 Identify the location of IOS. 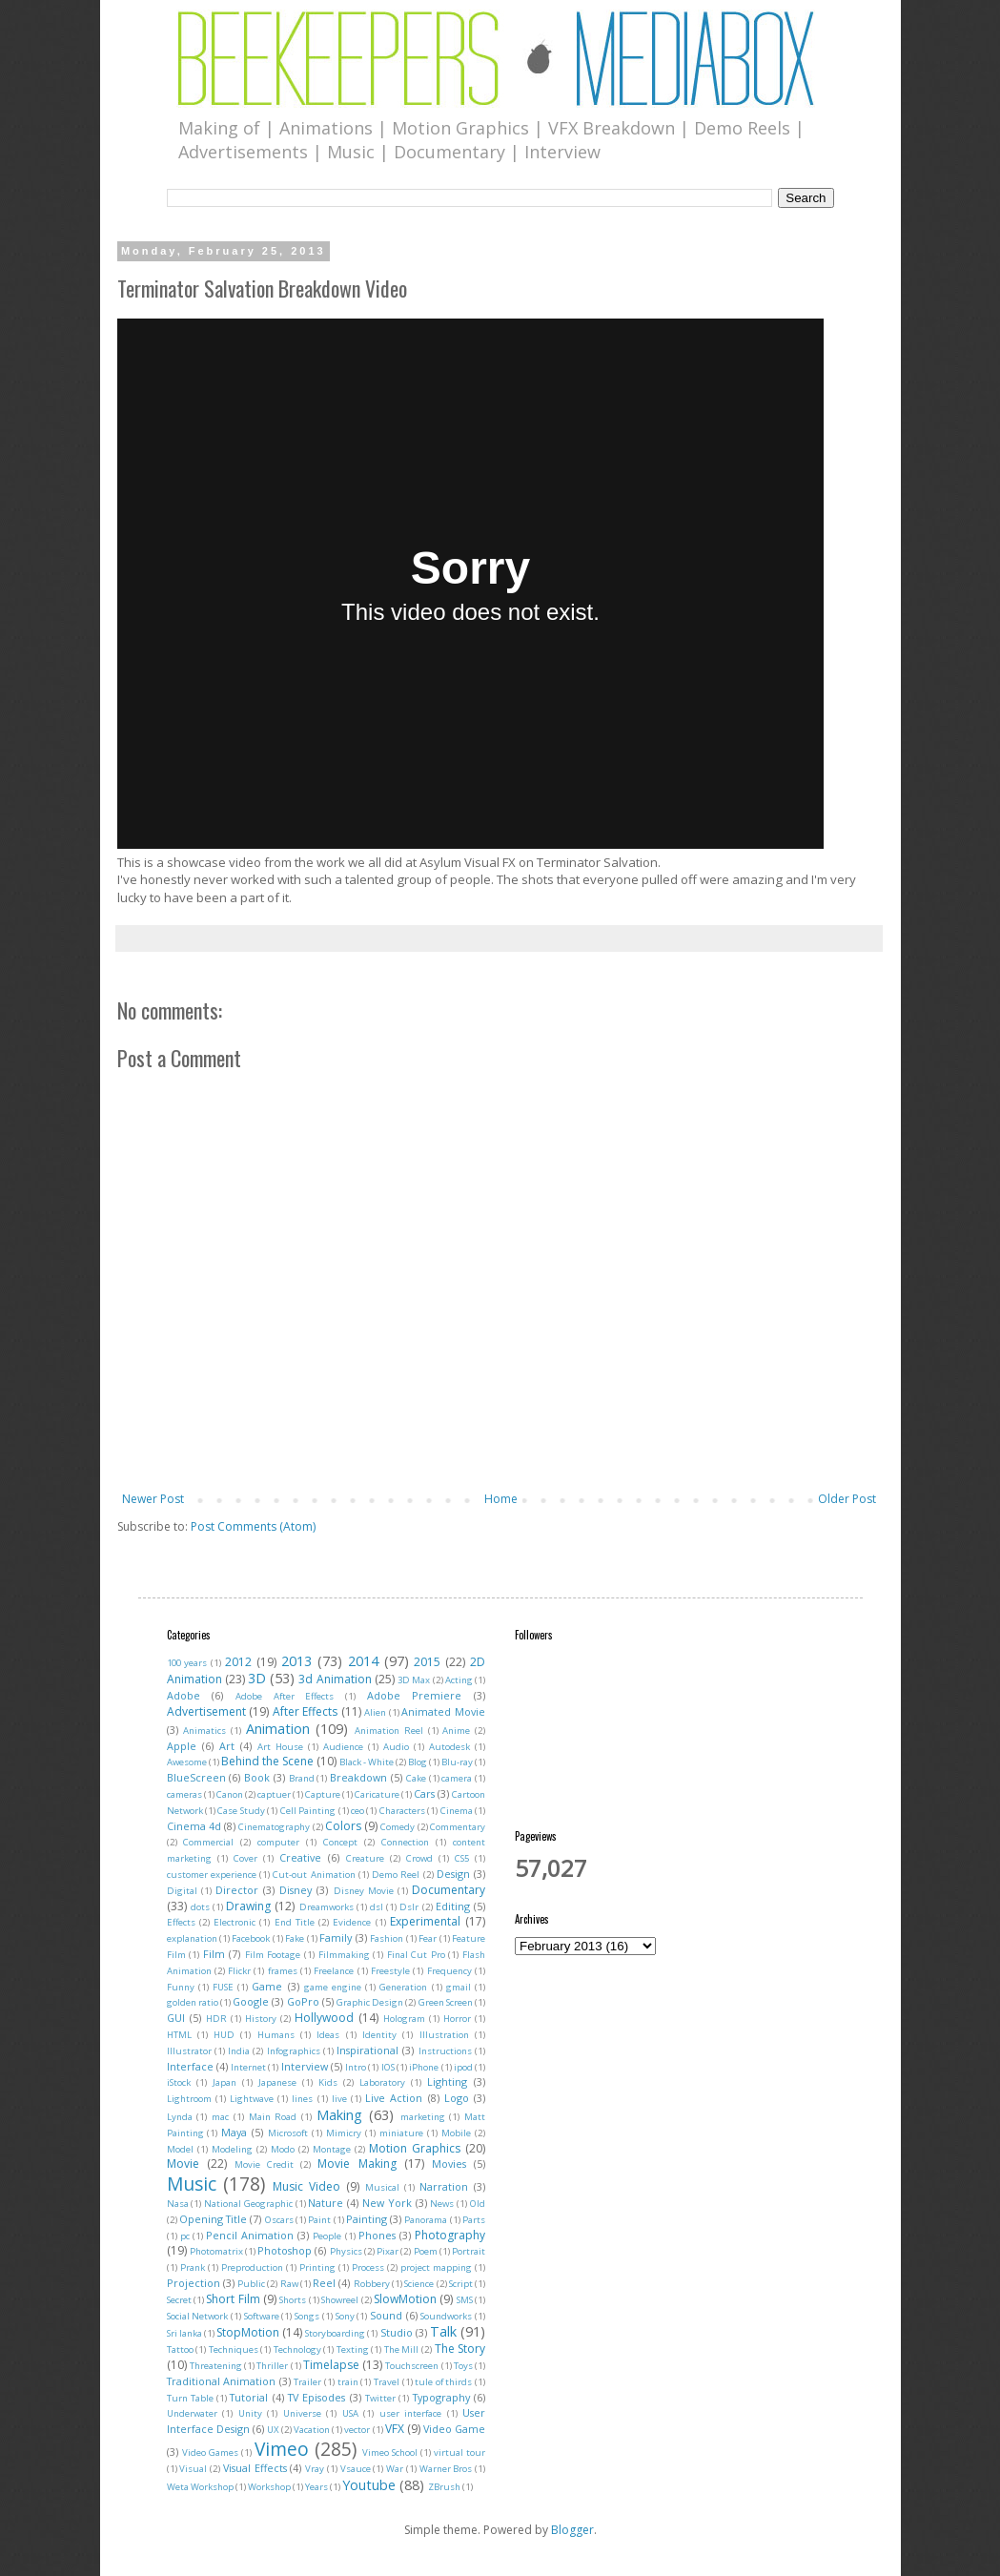
(388, 2067).